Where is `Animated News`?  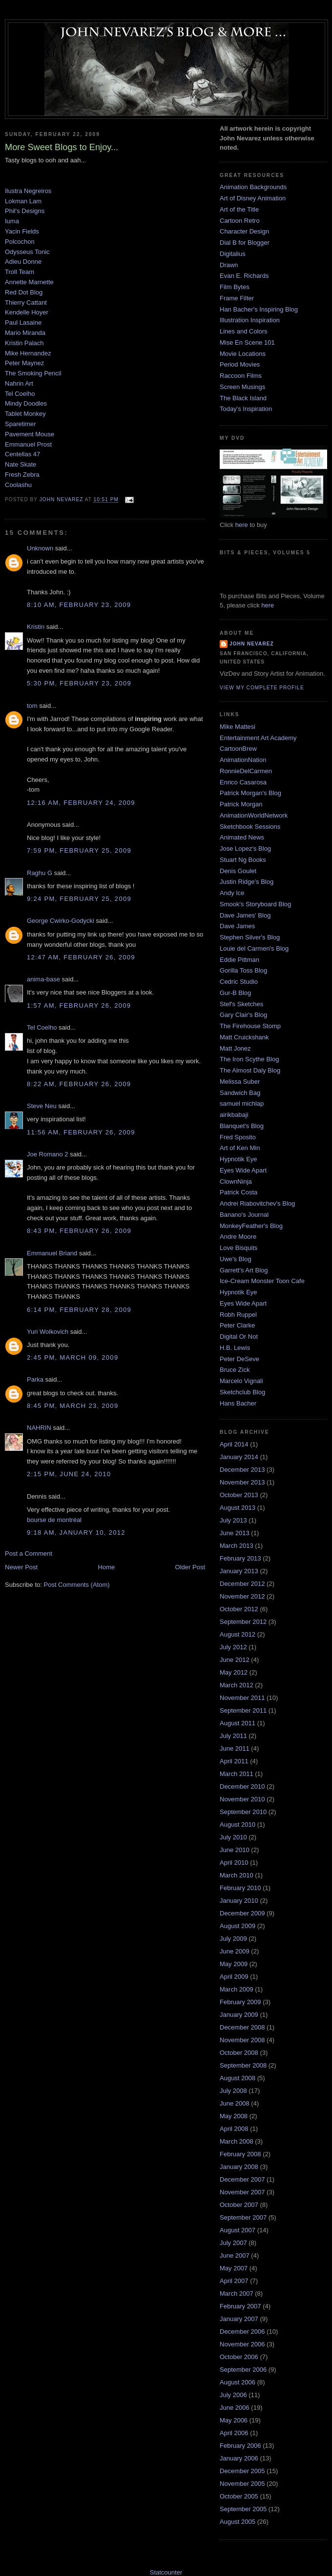
Animated News is located at coordinates (242, 837).